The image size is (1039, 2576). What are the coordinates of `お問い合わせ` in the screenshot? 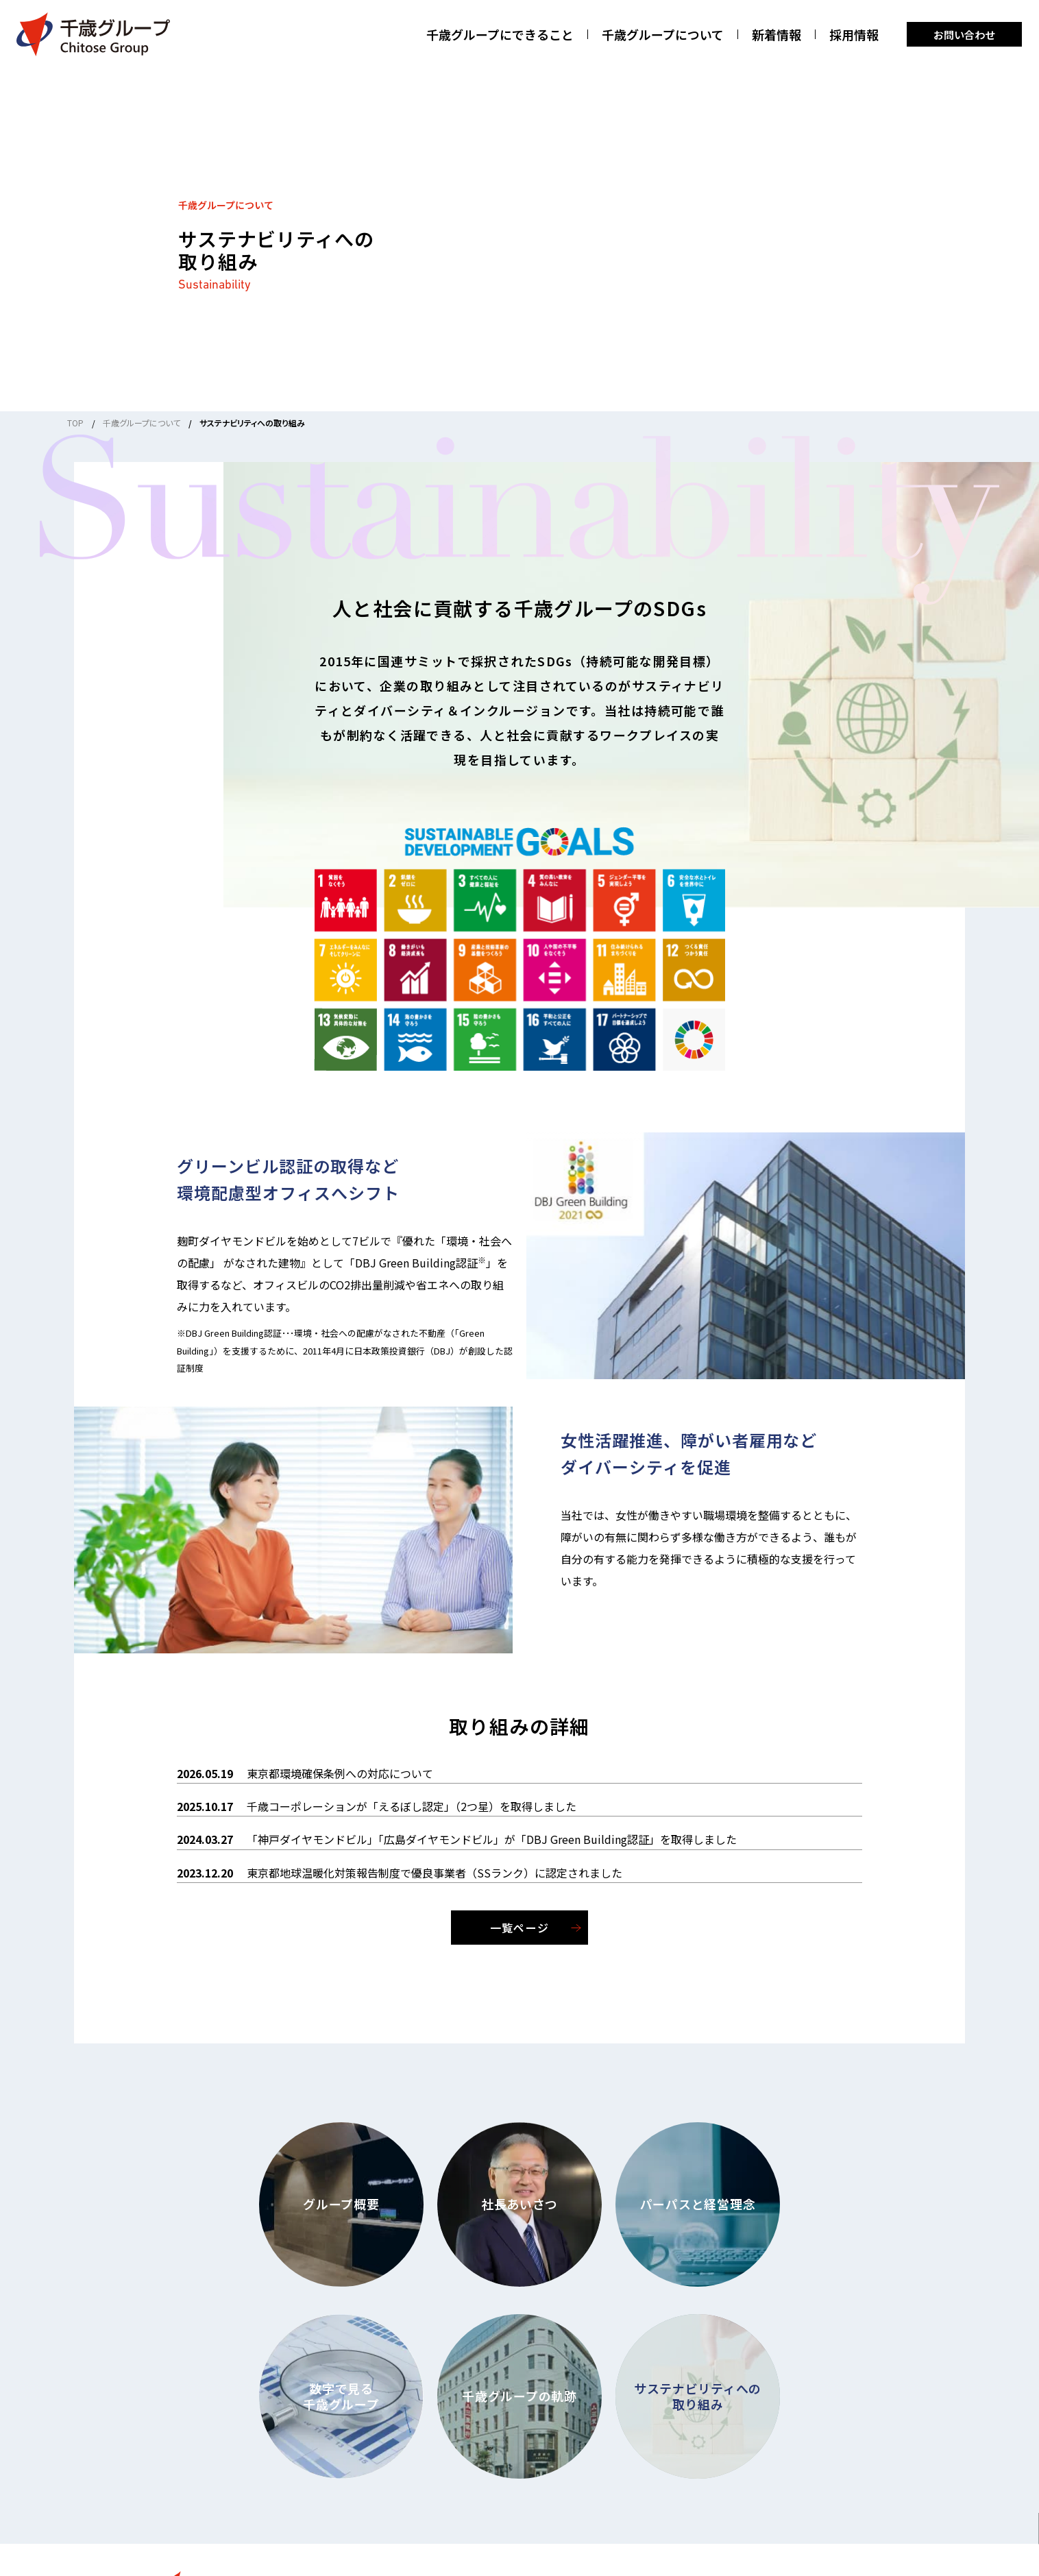 It's located at (964, 34).